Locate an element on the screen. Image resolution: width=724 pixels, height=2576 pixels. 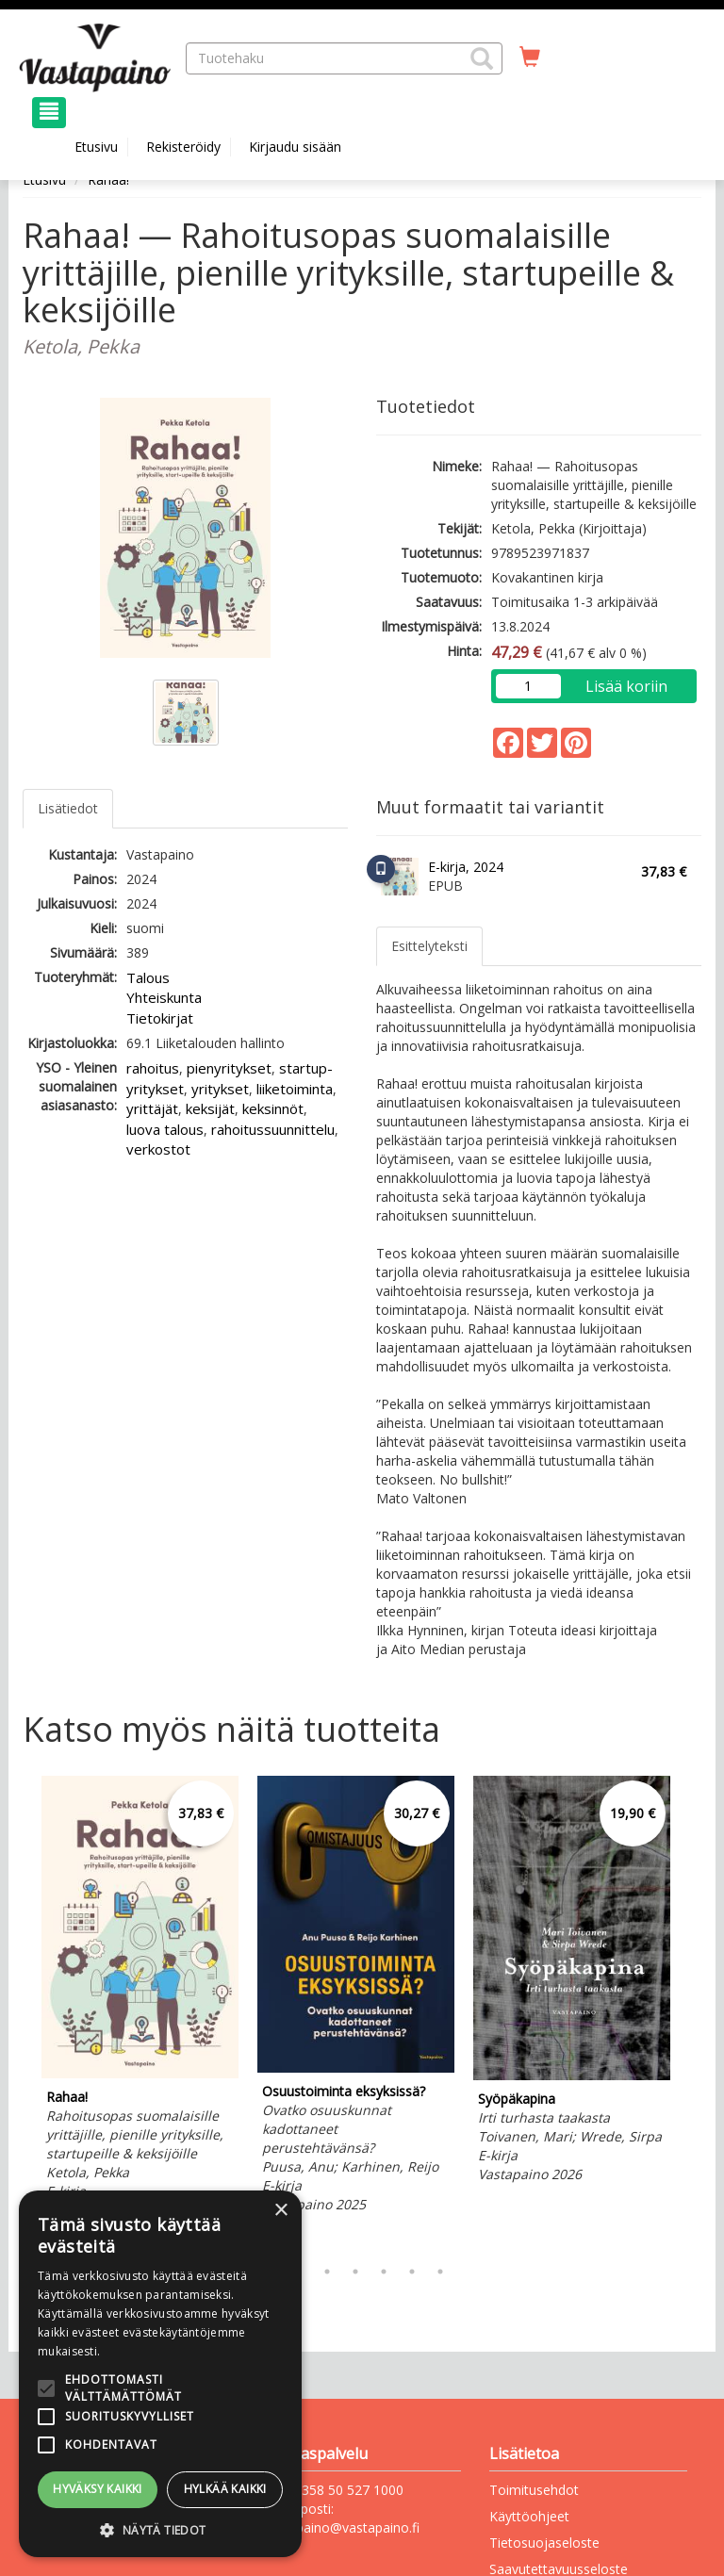
Etusivu is located at coordinates (96, 147).